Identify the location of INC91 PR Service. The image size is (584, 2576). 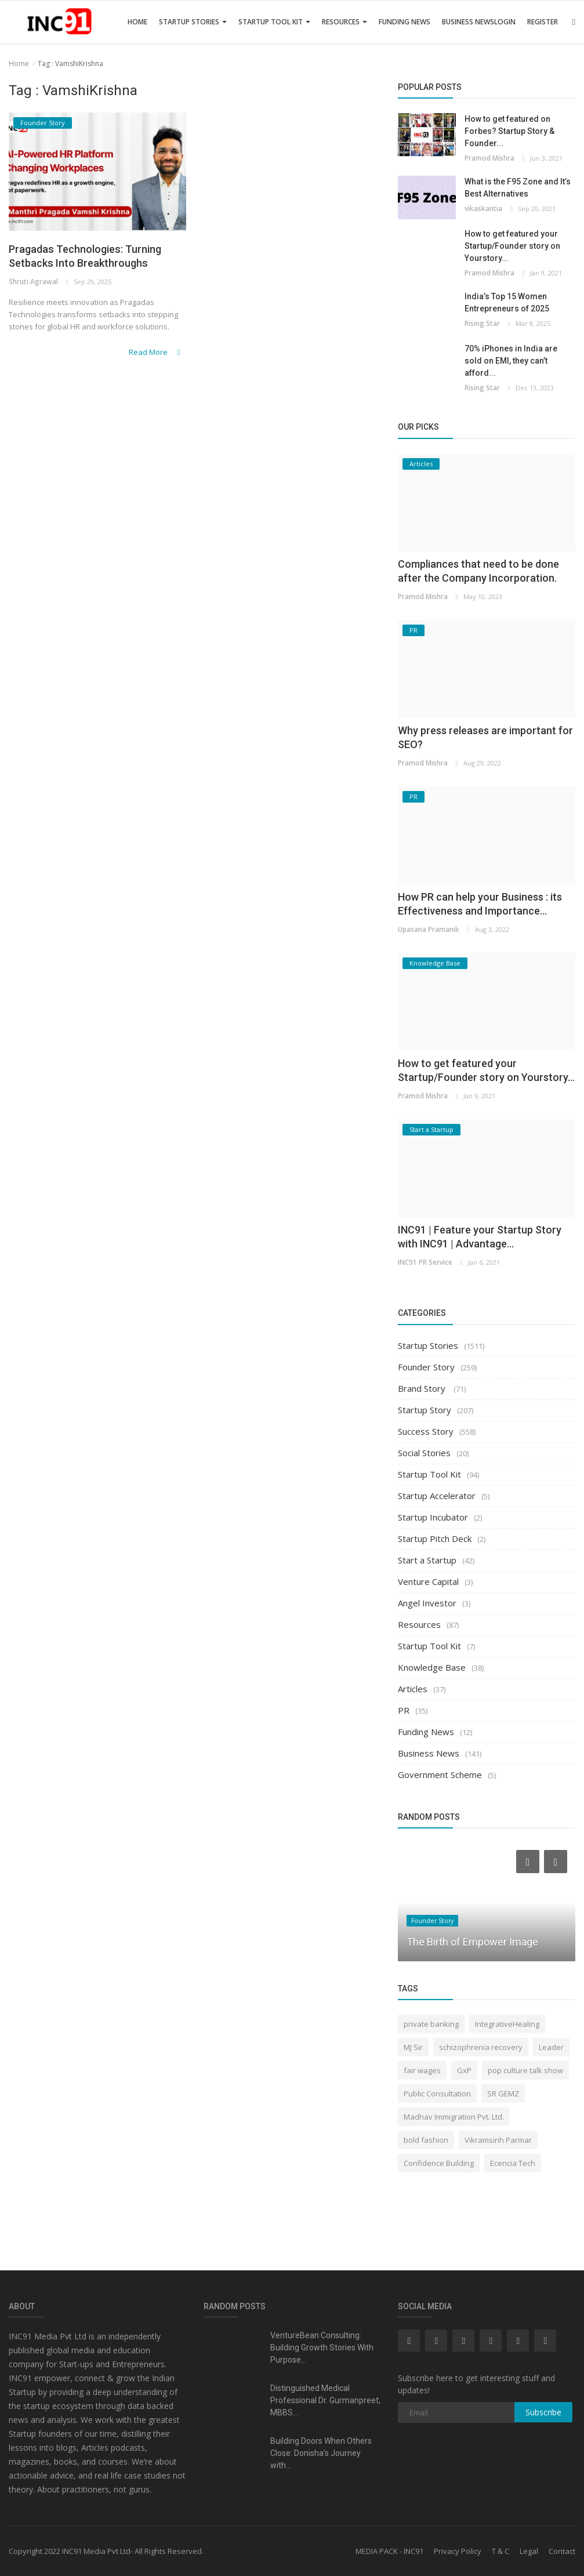
(424, 1262).